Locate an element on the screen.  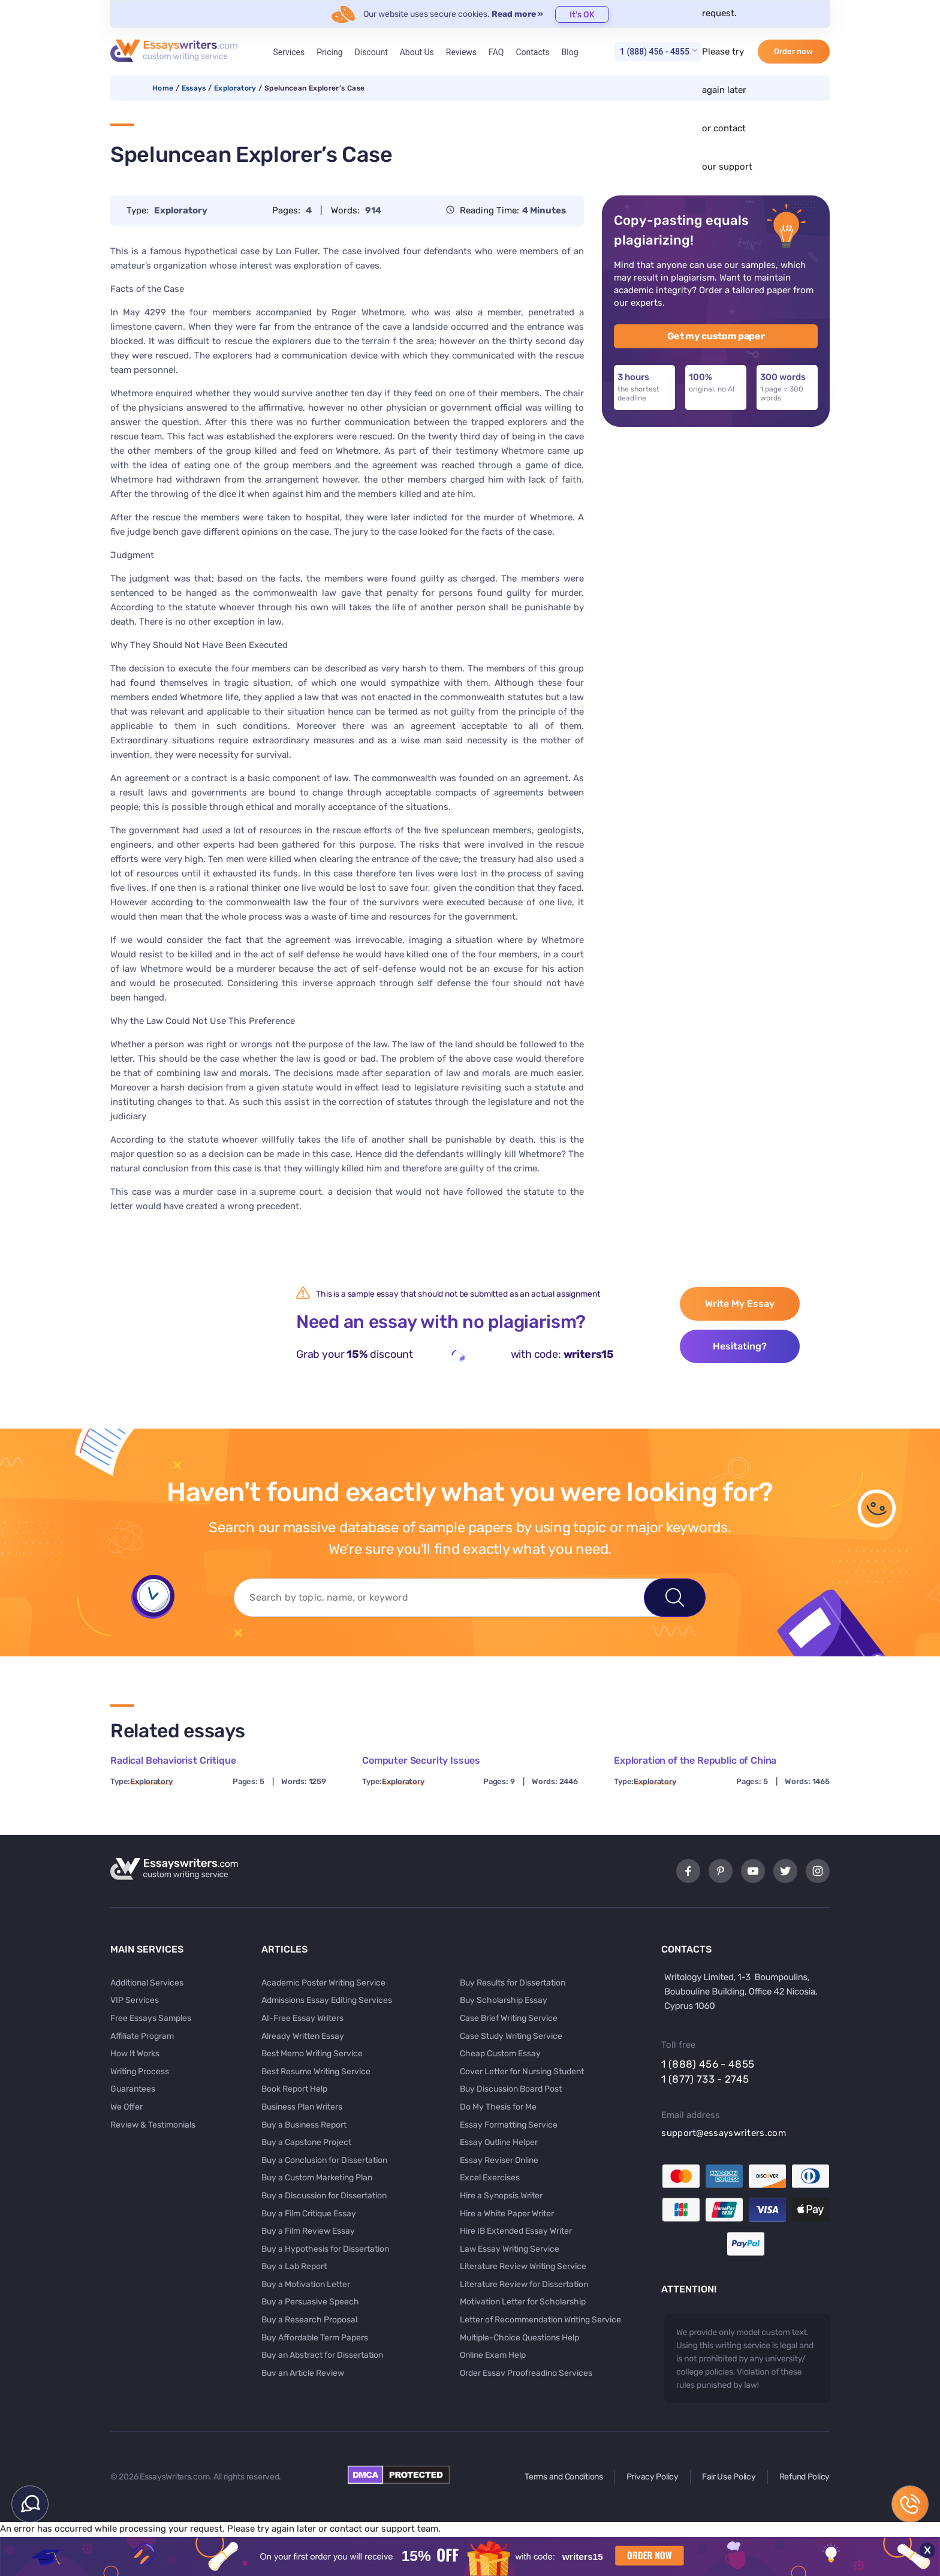
Hire a White Paper Writer is located at coordinates (507, 2214).